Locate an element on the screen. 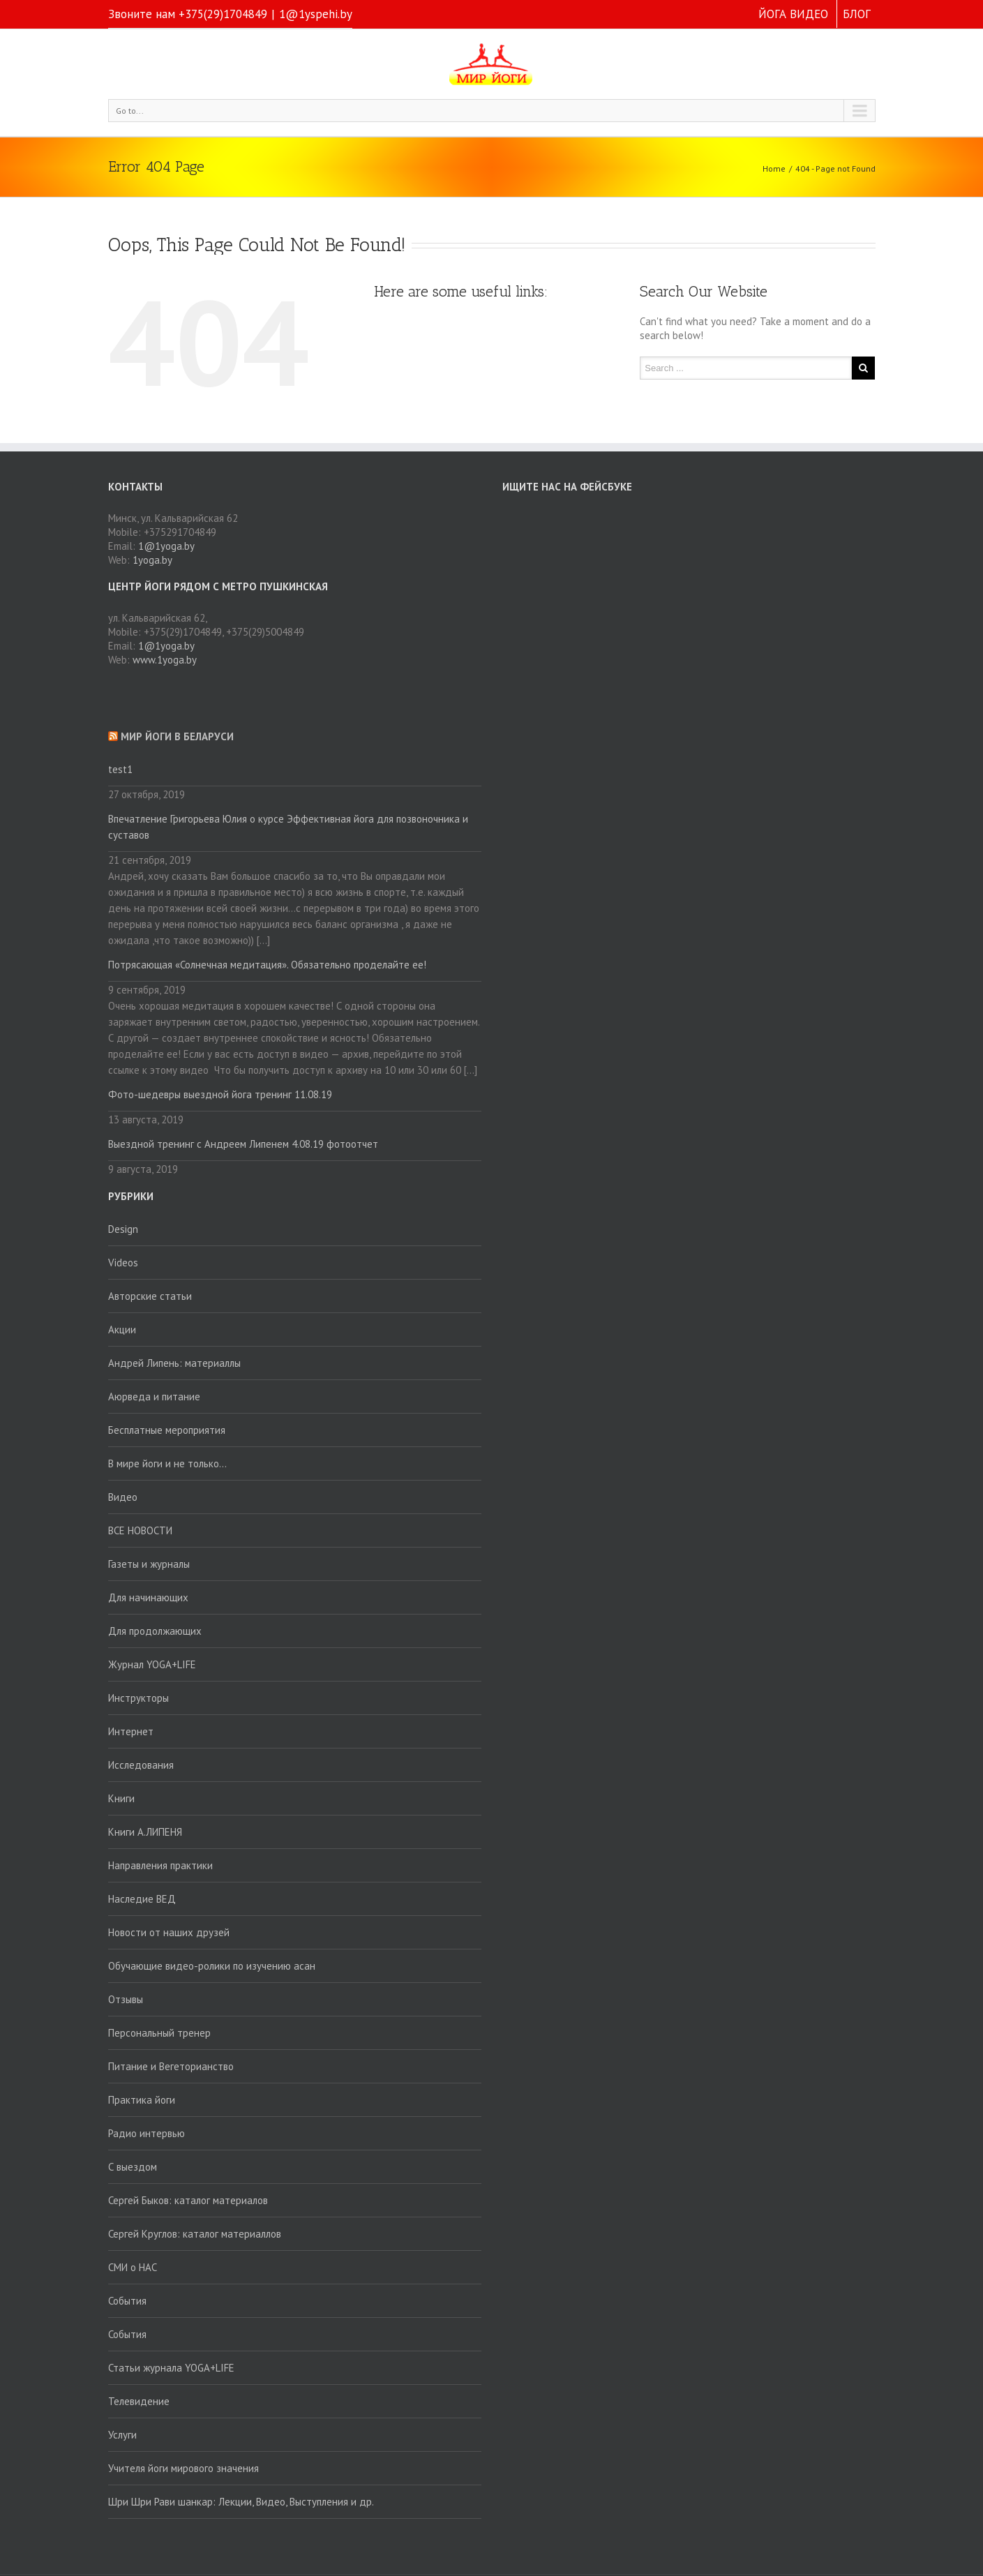 The image size is (983, 2576). Исследования is located at coordinates (141, 1765).